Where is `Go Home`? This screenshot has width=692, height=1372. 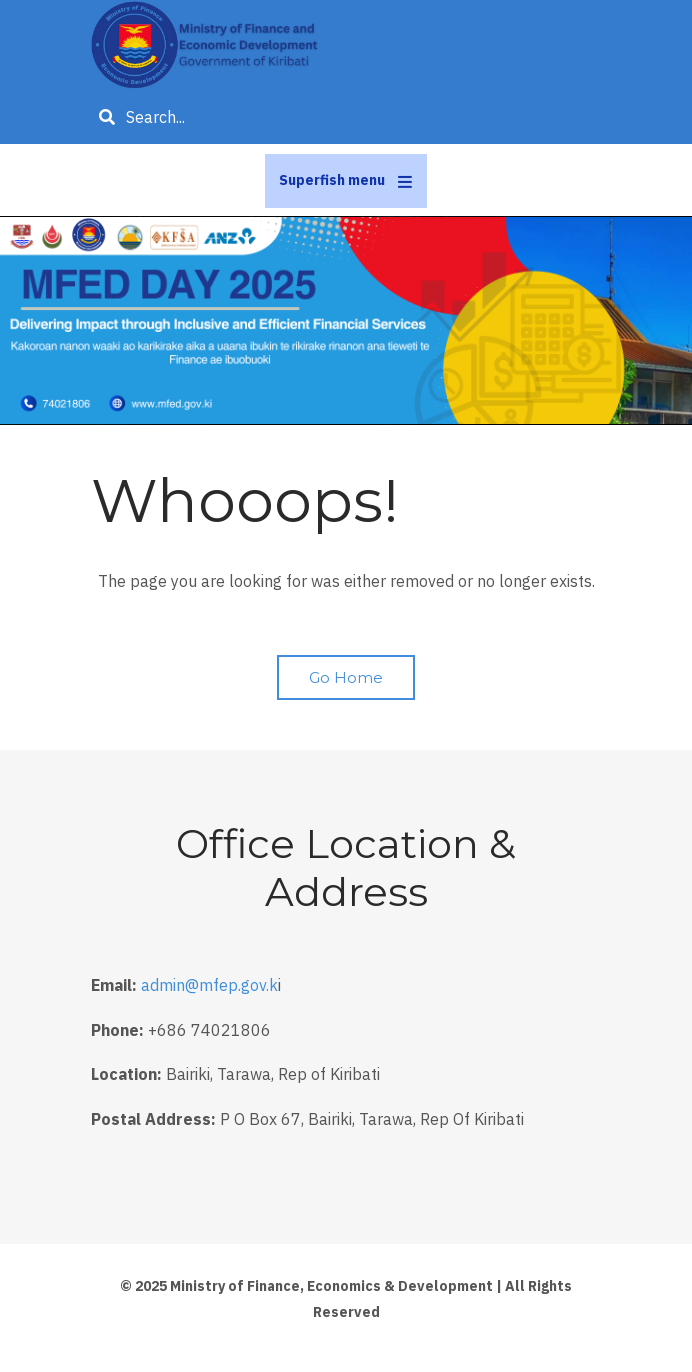 Go Home is located at coordinates (346, 677).